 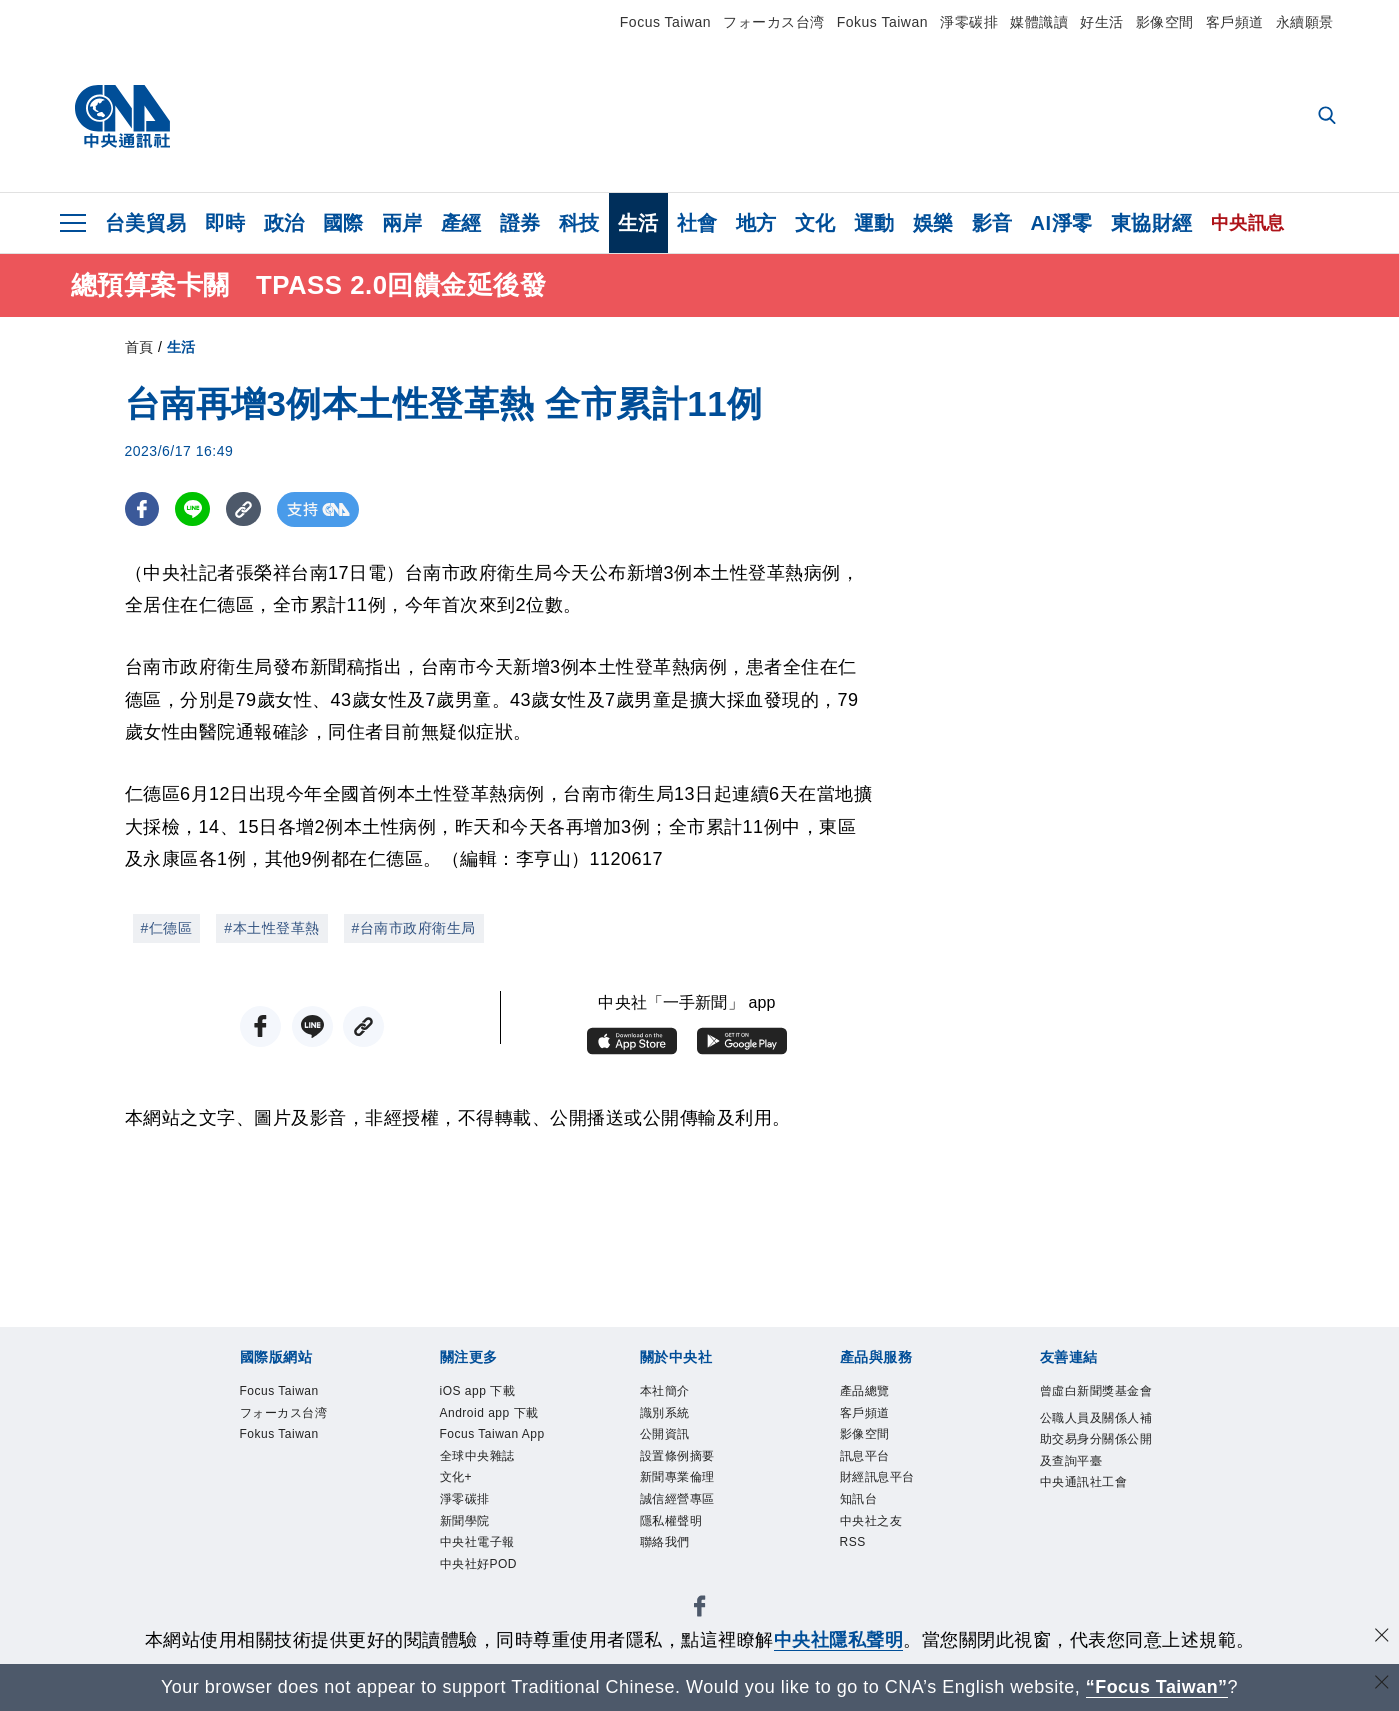 I want to click on [全文檢索], so click(x=1329, y=117).